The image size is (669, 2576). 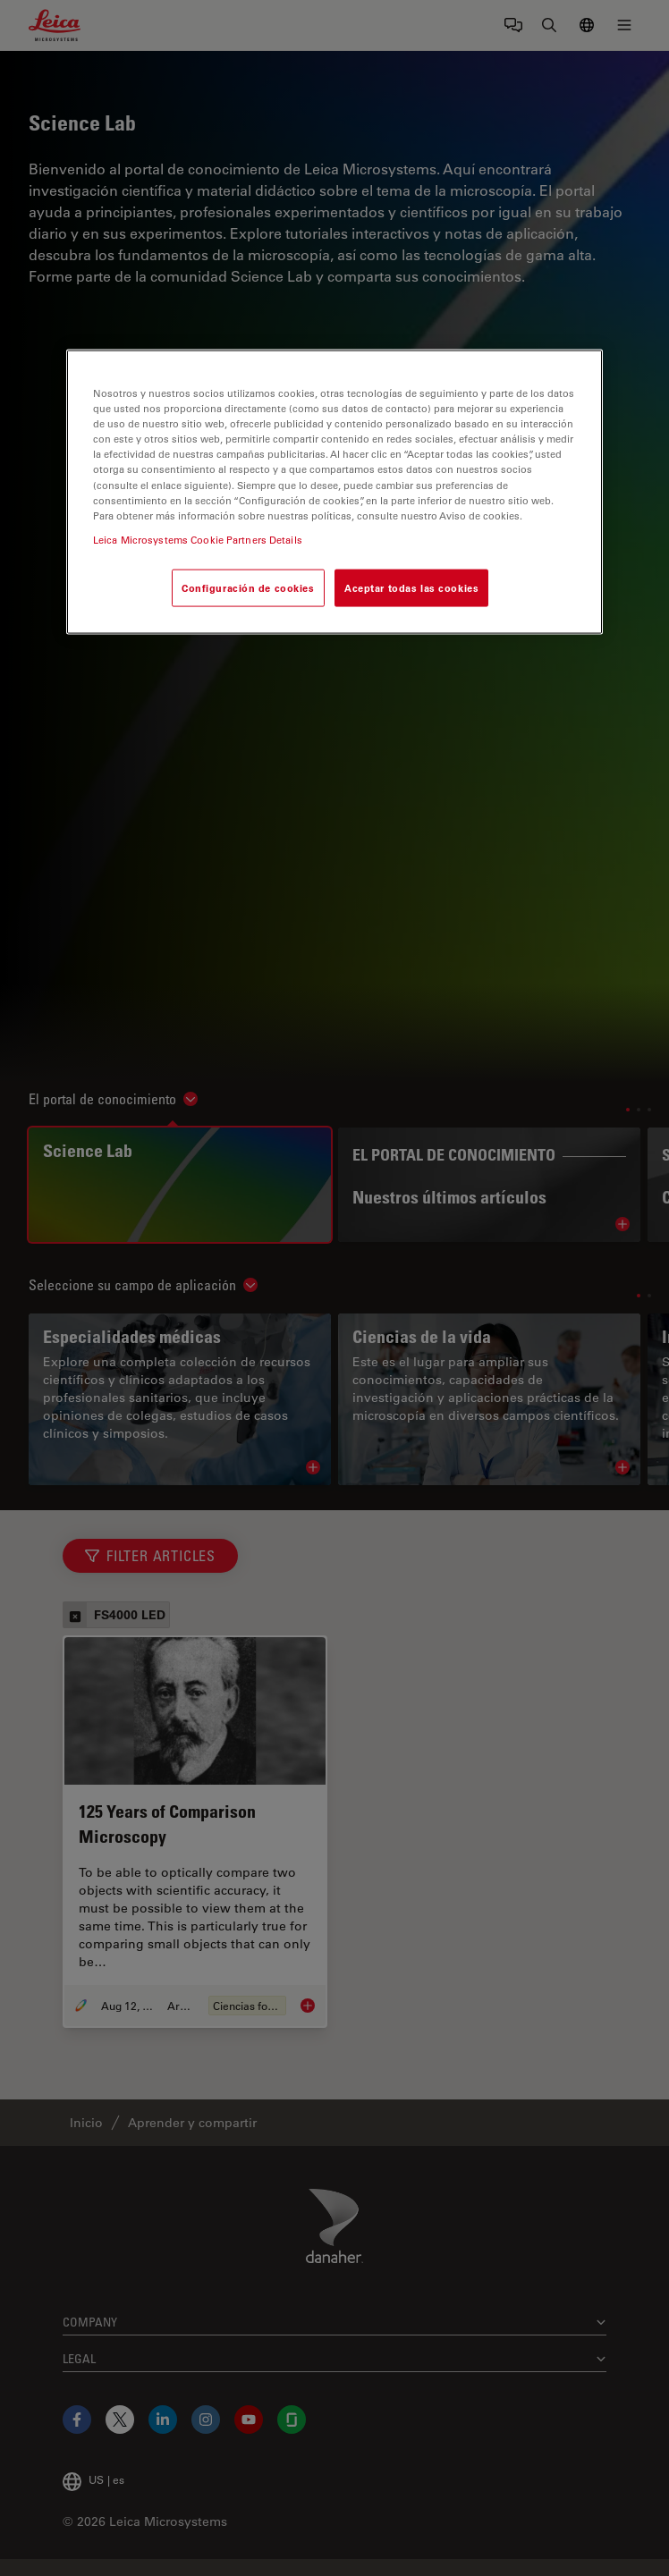 I want to click on Leica Microsystems Cookie Partners Details, so click(x=197, y=538).